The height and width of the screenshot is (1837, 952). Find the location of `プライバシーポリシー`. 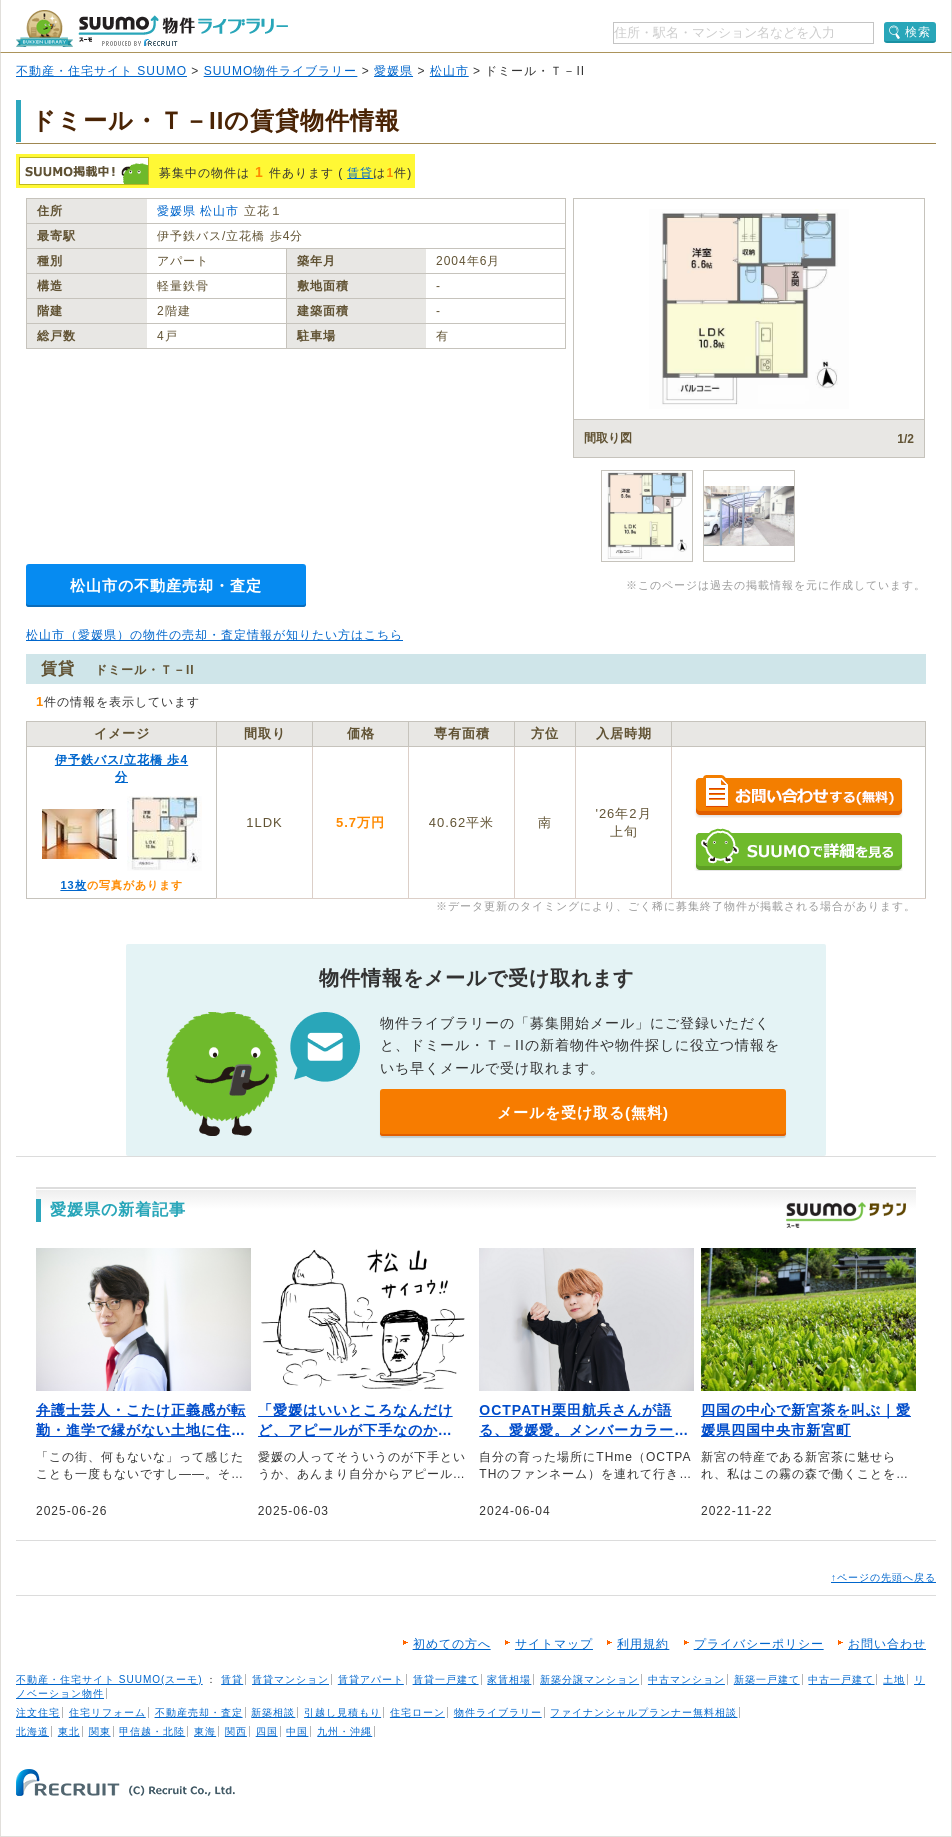

プライバシーポリシー is located at coordinates (759, 1644).